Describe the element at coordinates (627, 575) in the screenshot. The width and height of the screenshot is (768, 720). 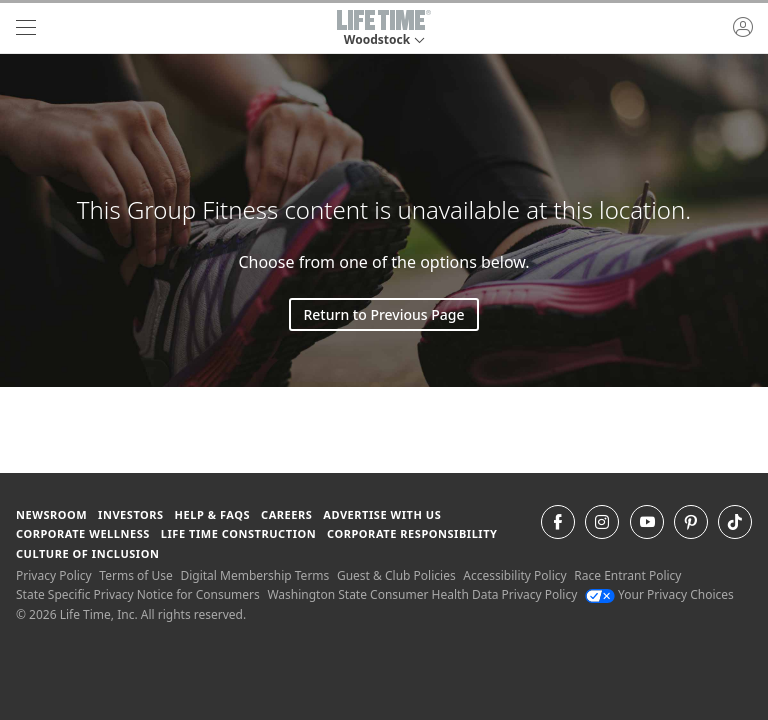
I see `Race Entrant Policy [Race Entrant Policy view our race entrant policy]` at that location.